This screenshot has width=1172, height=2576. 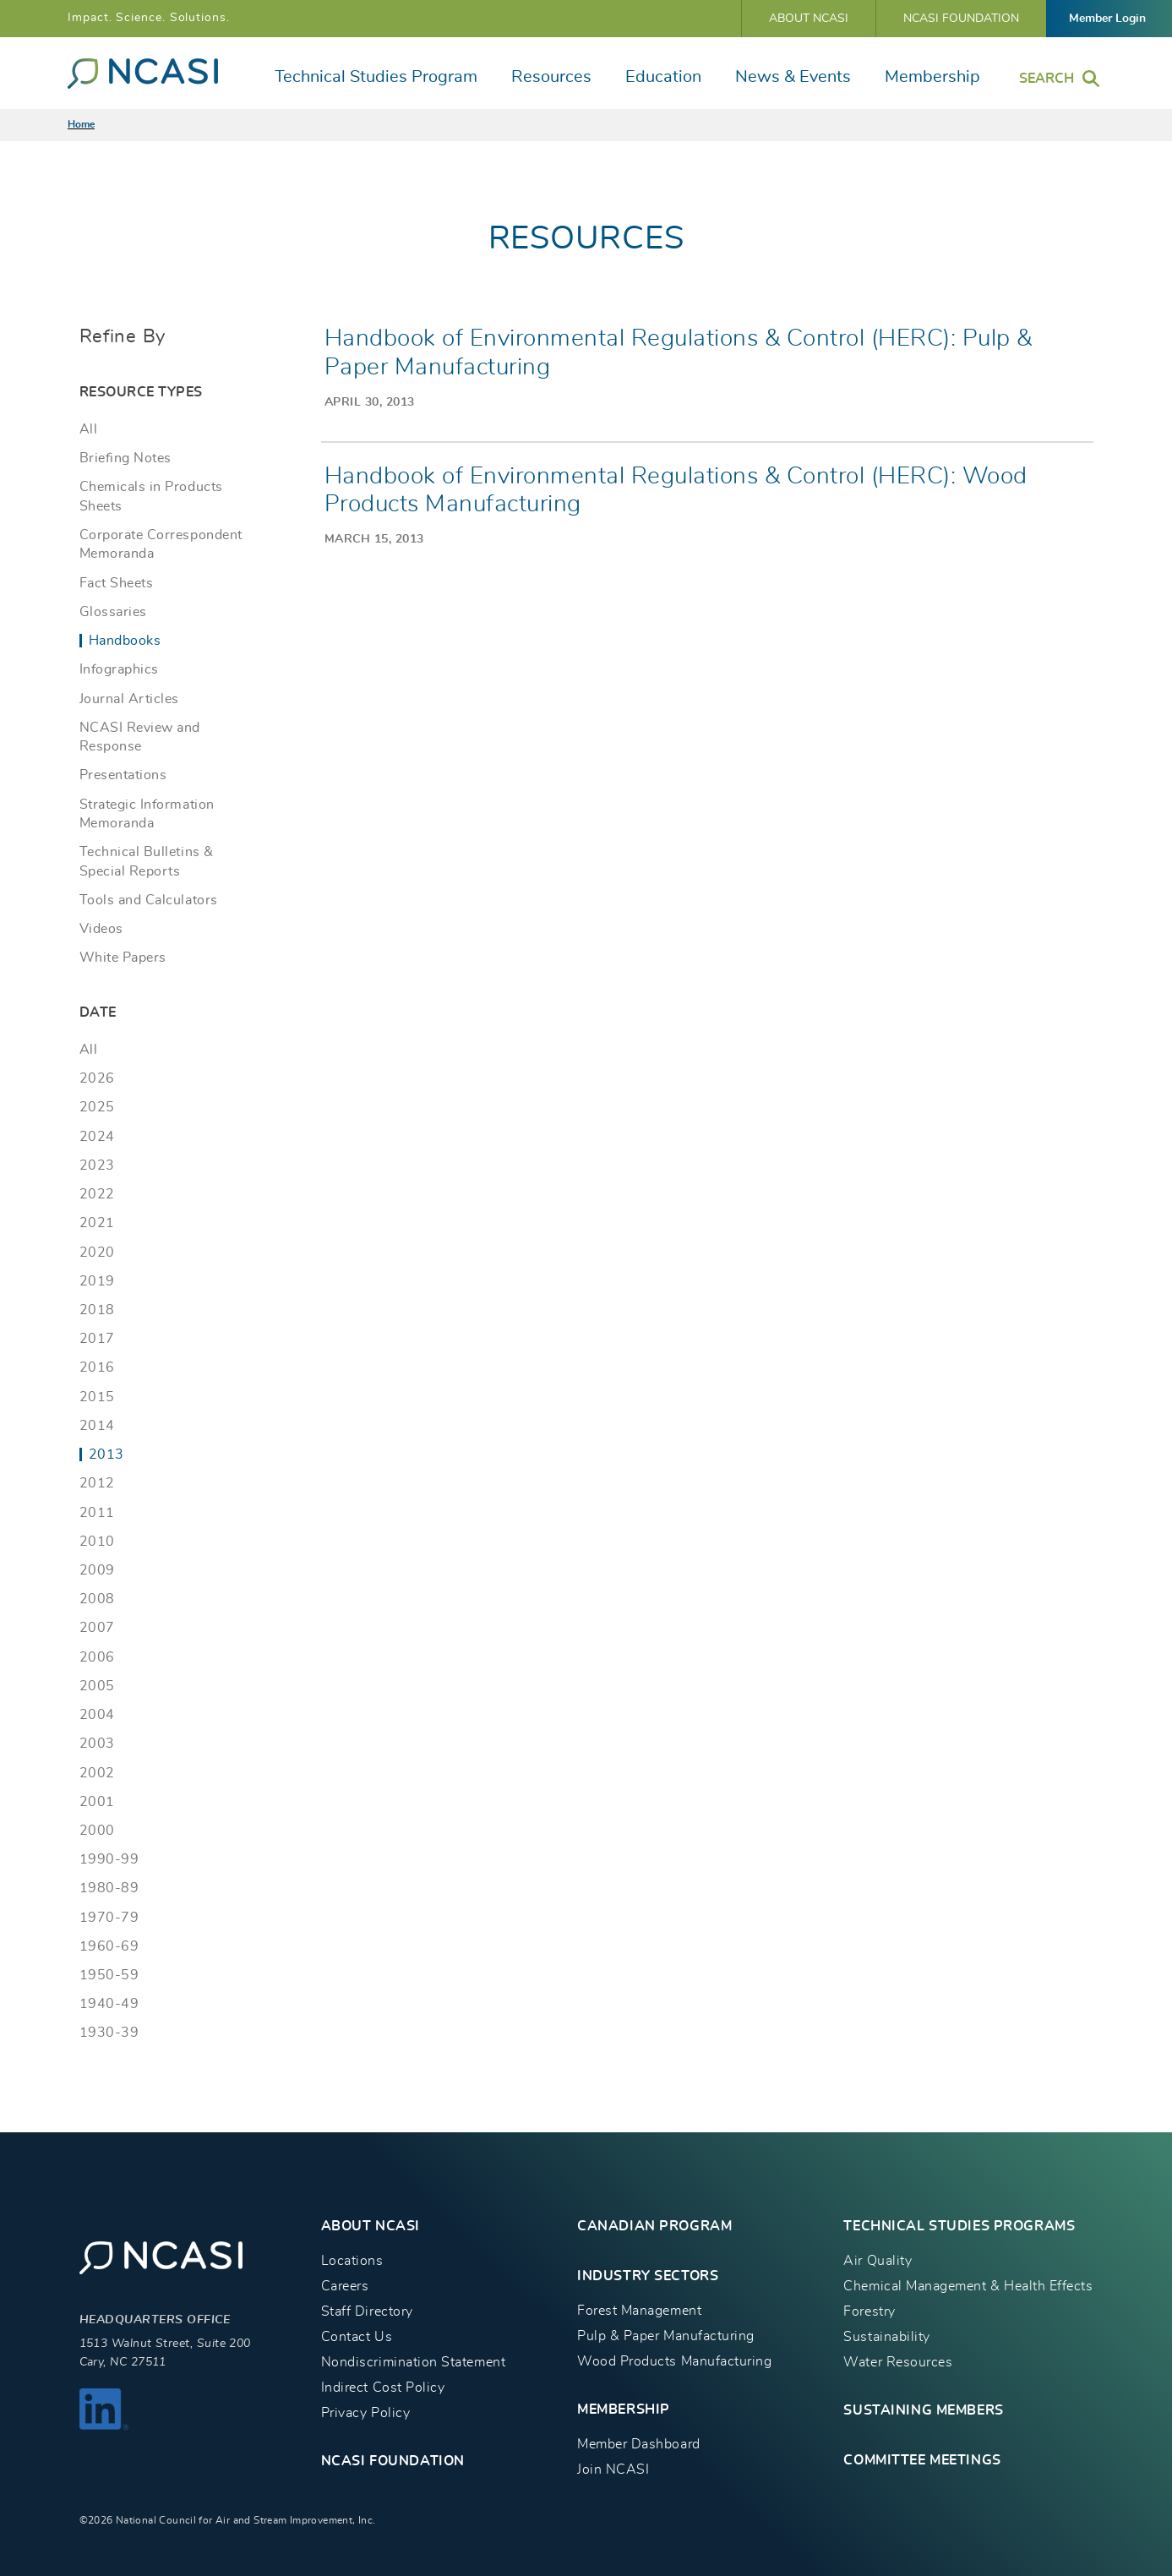 What do you see at coordinates (376, 76) in the screenshot?
I see `Technical Studies Program` at bounding box center [376, 76].